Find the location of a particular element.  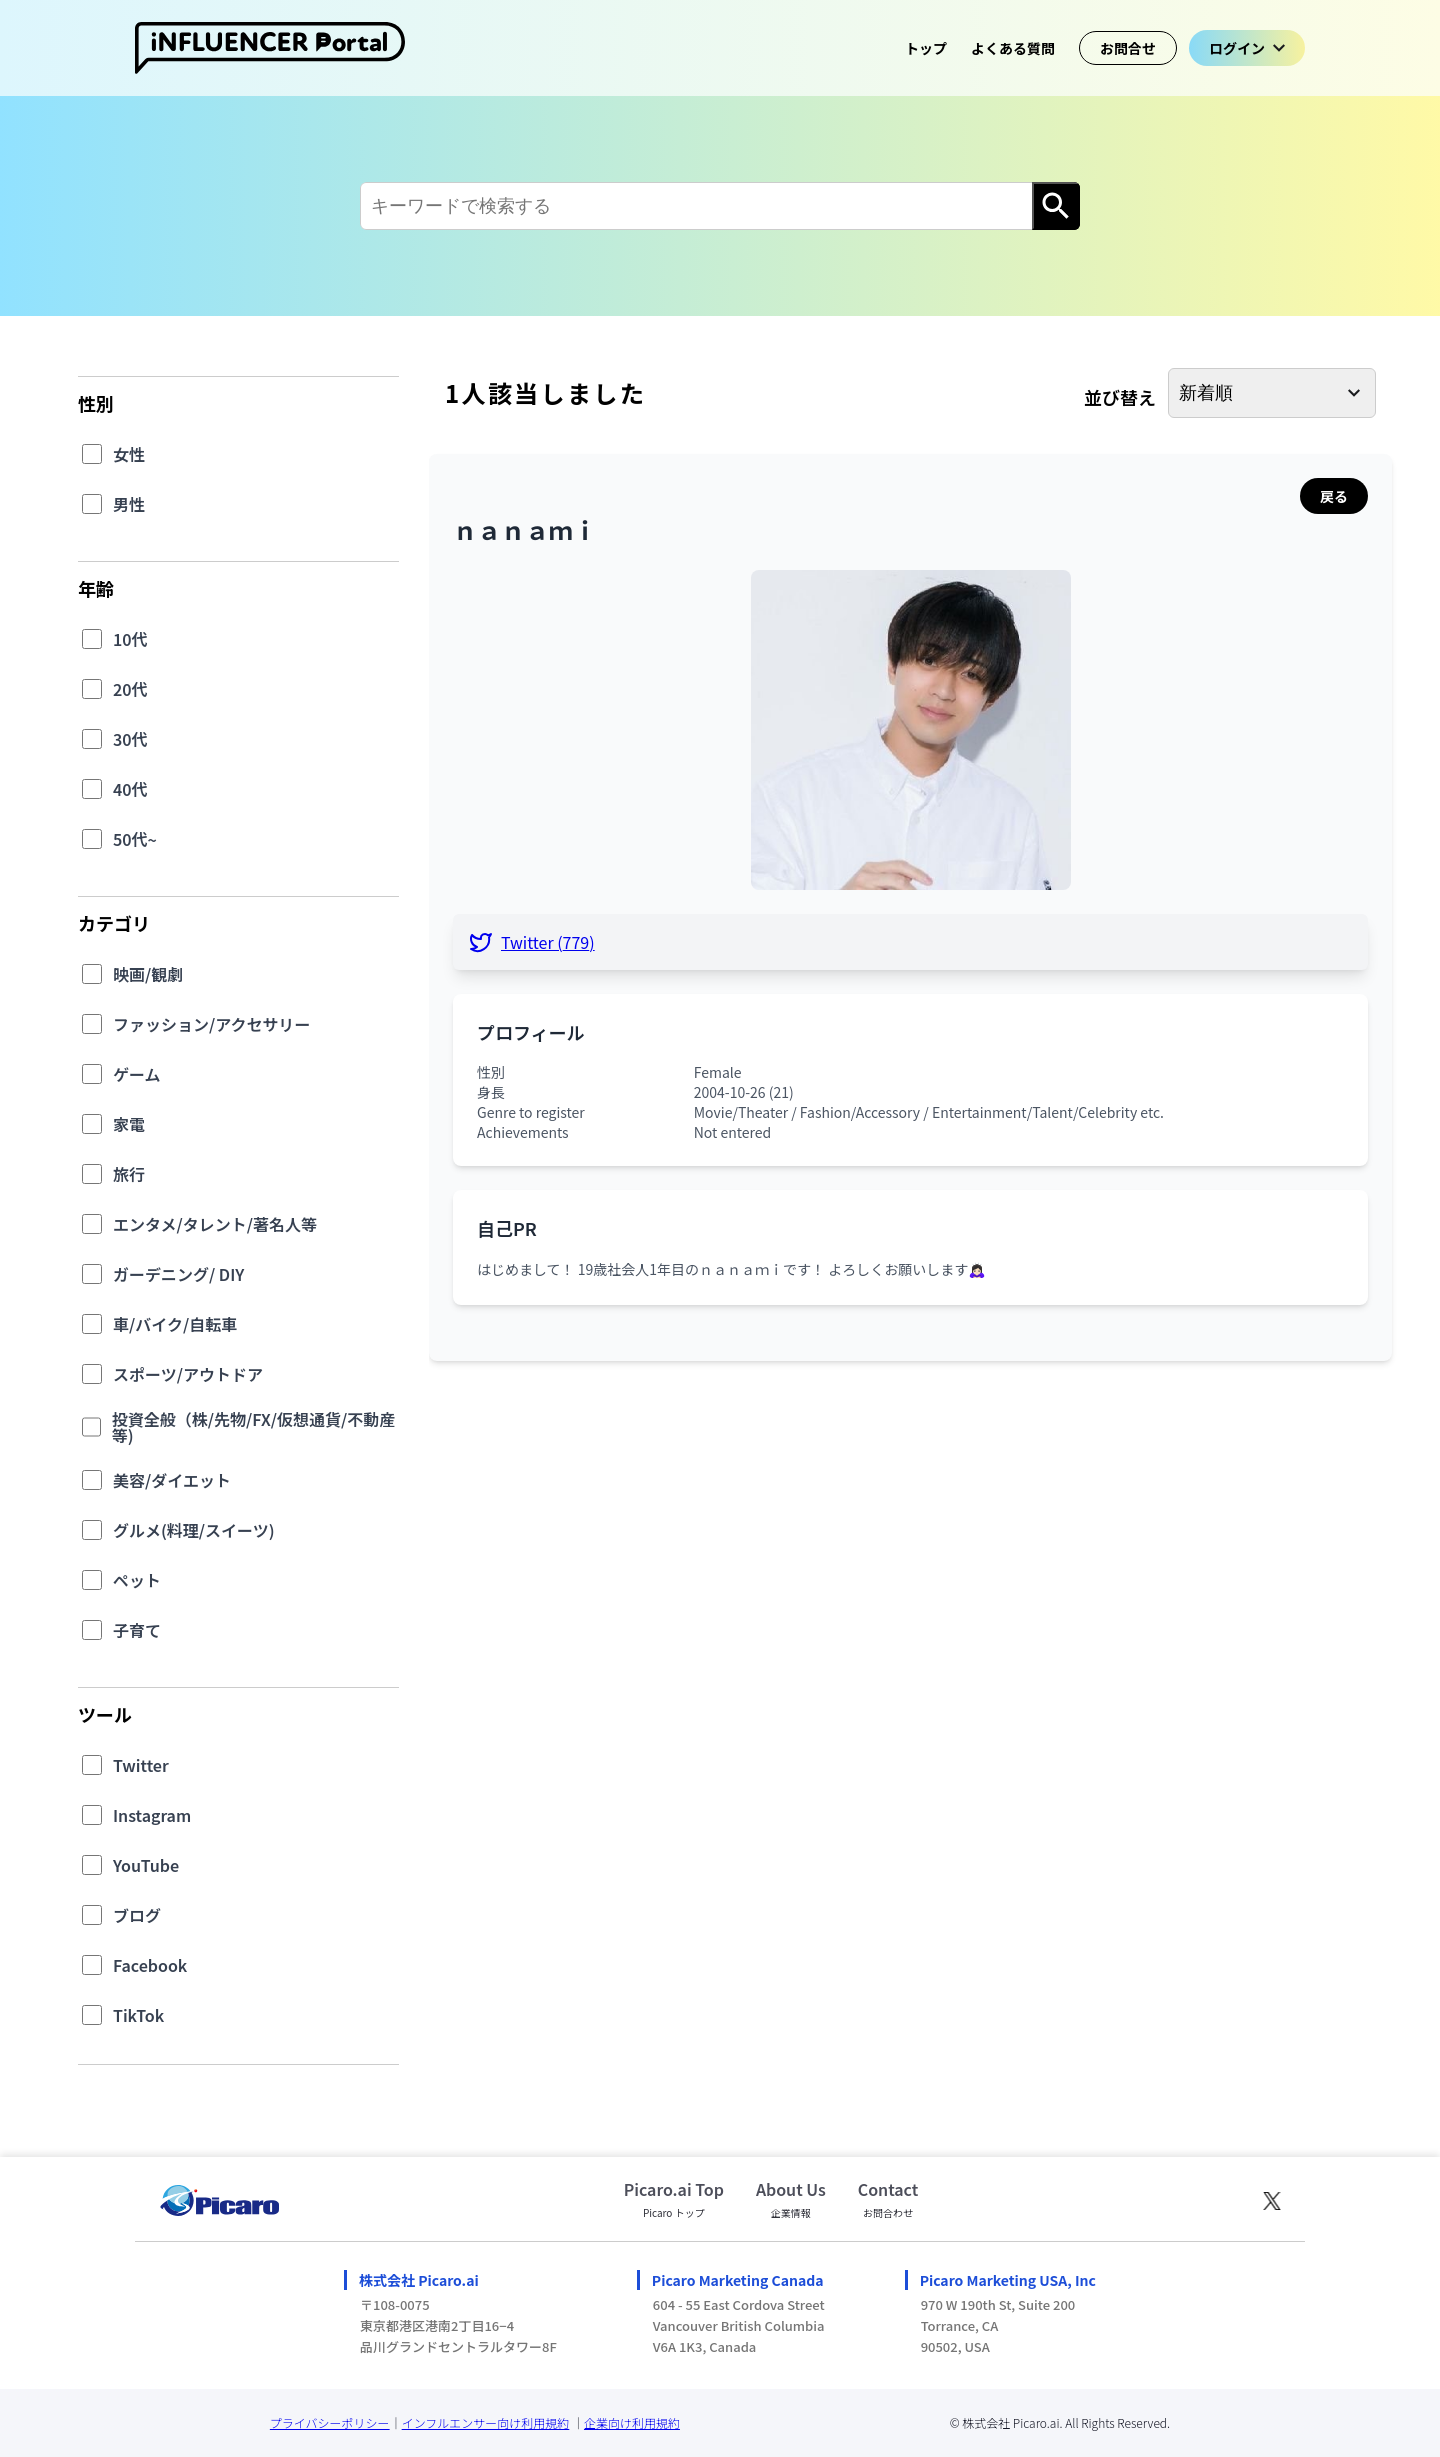

ゲーム is located at coordinates (137, 1074).